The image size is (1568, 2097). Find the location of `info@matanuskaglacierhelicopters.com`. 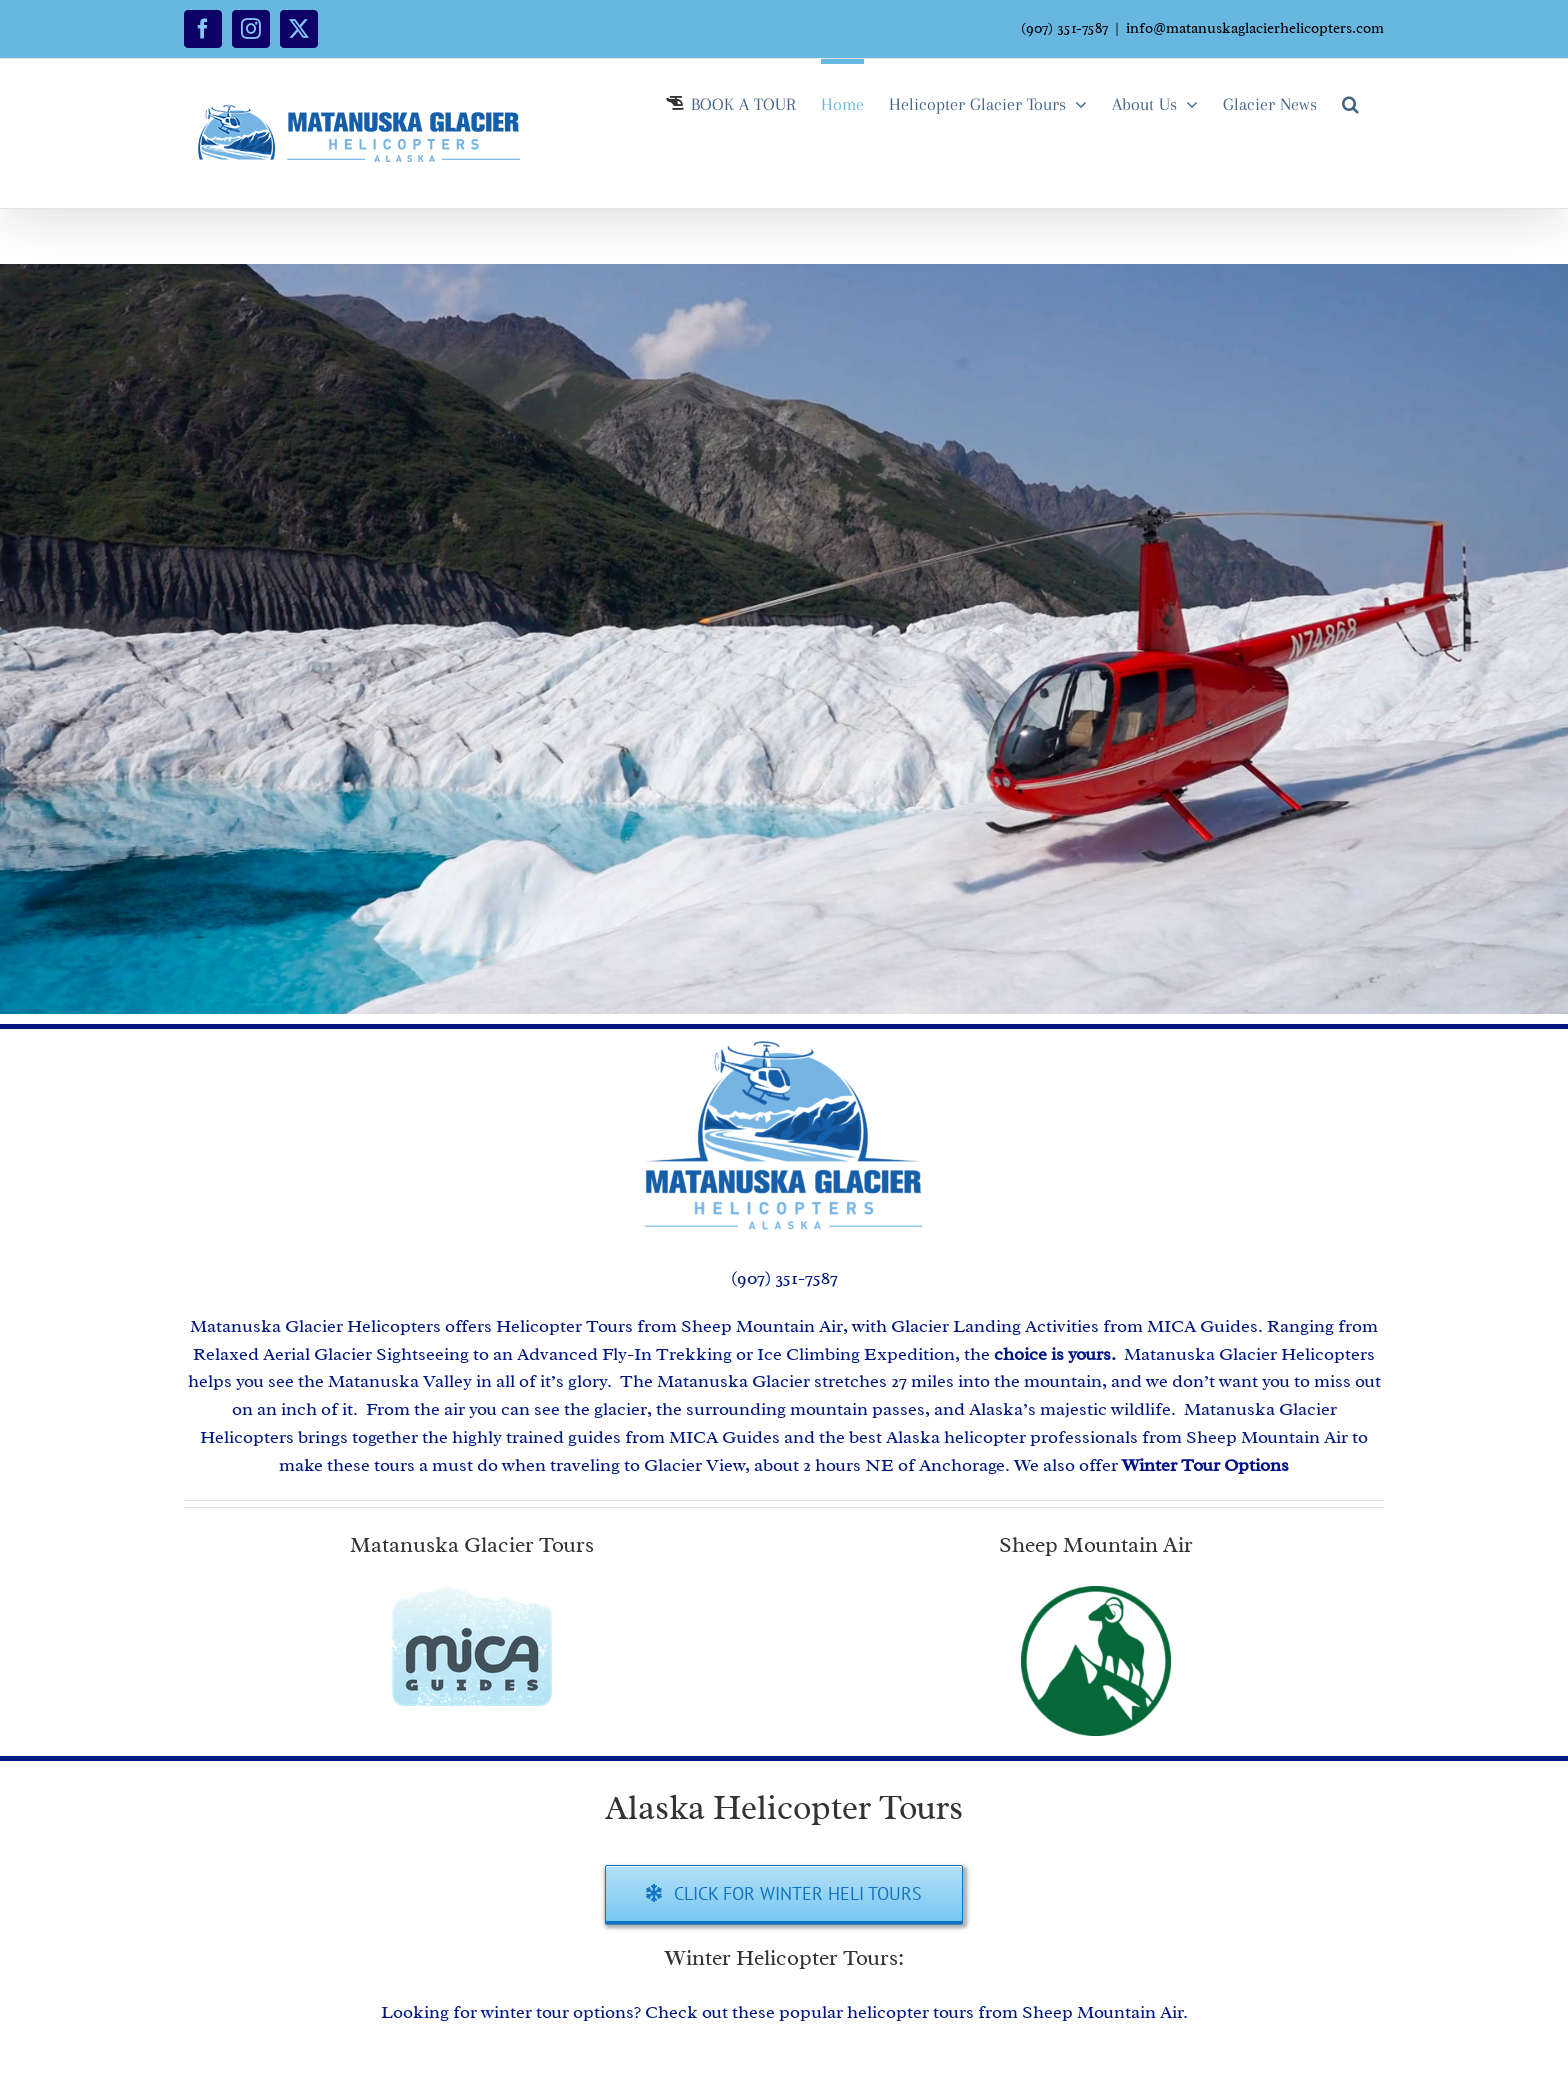

info@matanuskaglacierhelicopters.com is located at coordinates (1255, 28).